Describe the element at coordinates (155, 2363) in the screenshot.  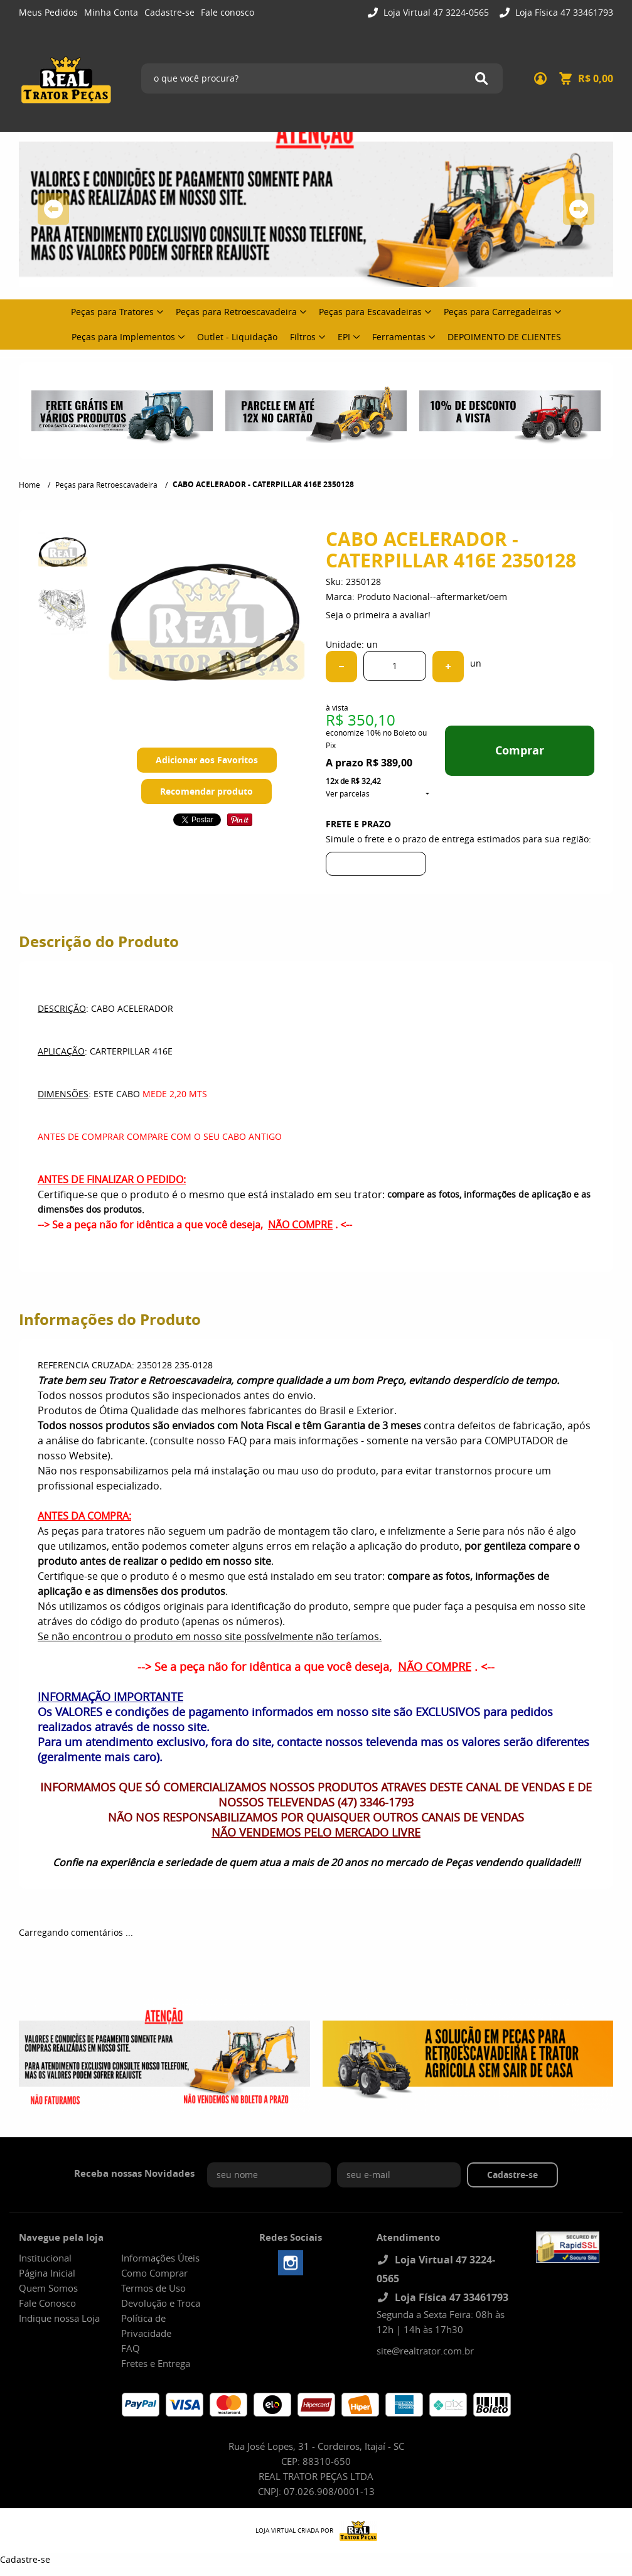
I see `Fretes e Entrega` at that location.